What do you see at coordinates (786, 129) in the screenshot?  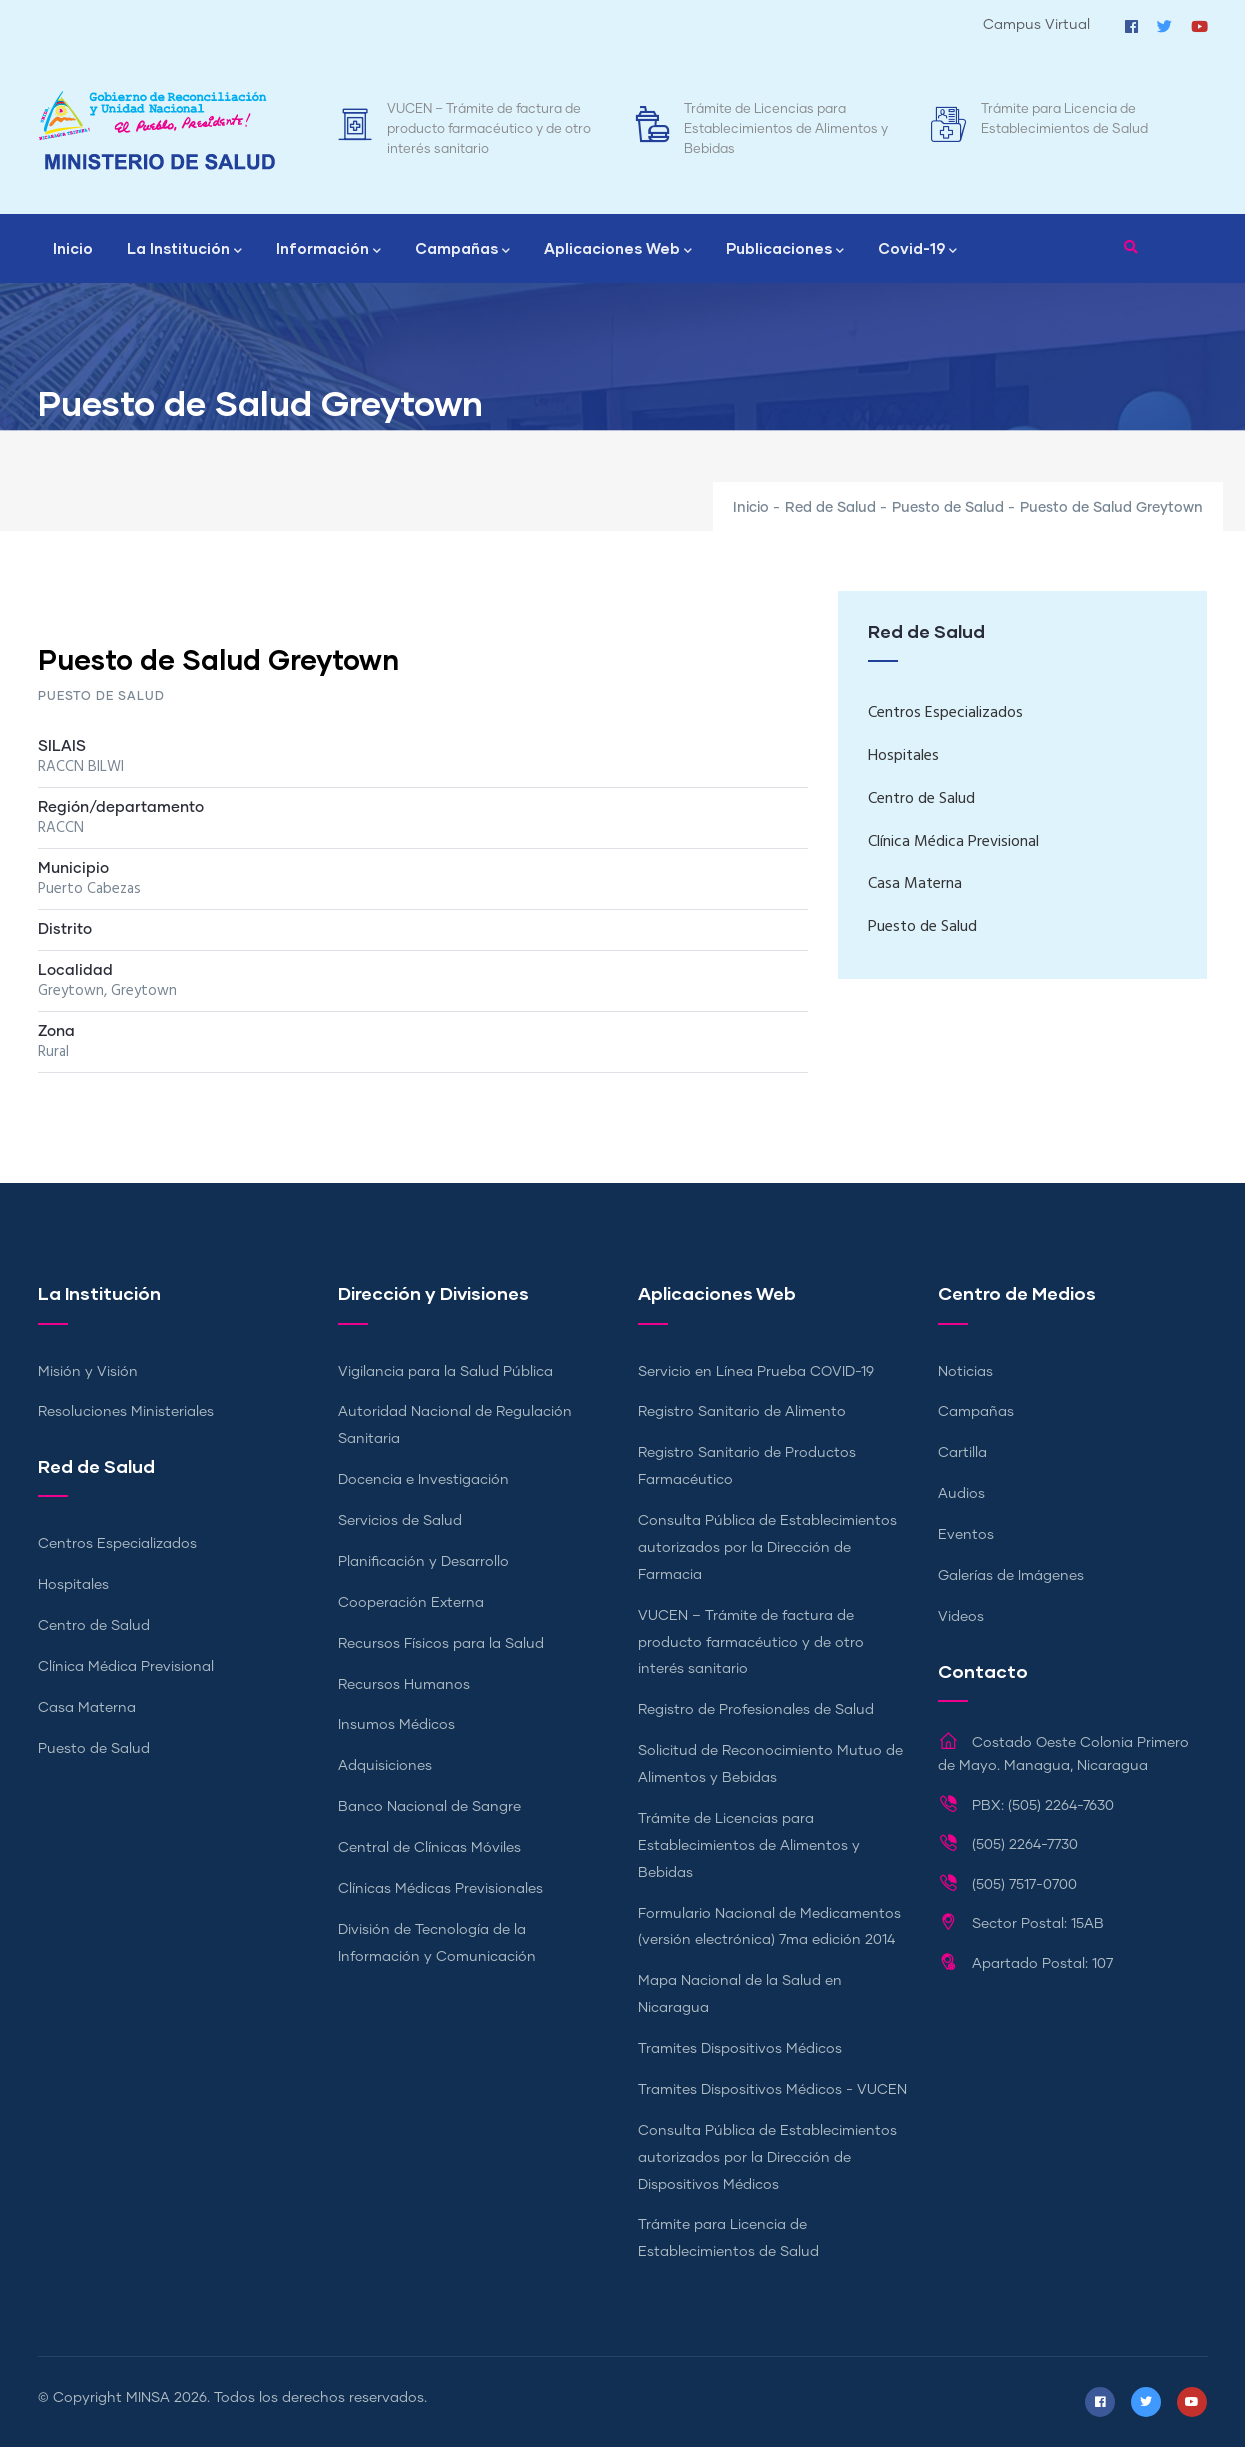 I see `Trámite de Licencias para Establecimientos de Alimentos y Bebidas` at bounding box center [786, 129].